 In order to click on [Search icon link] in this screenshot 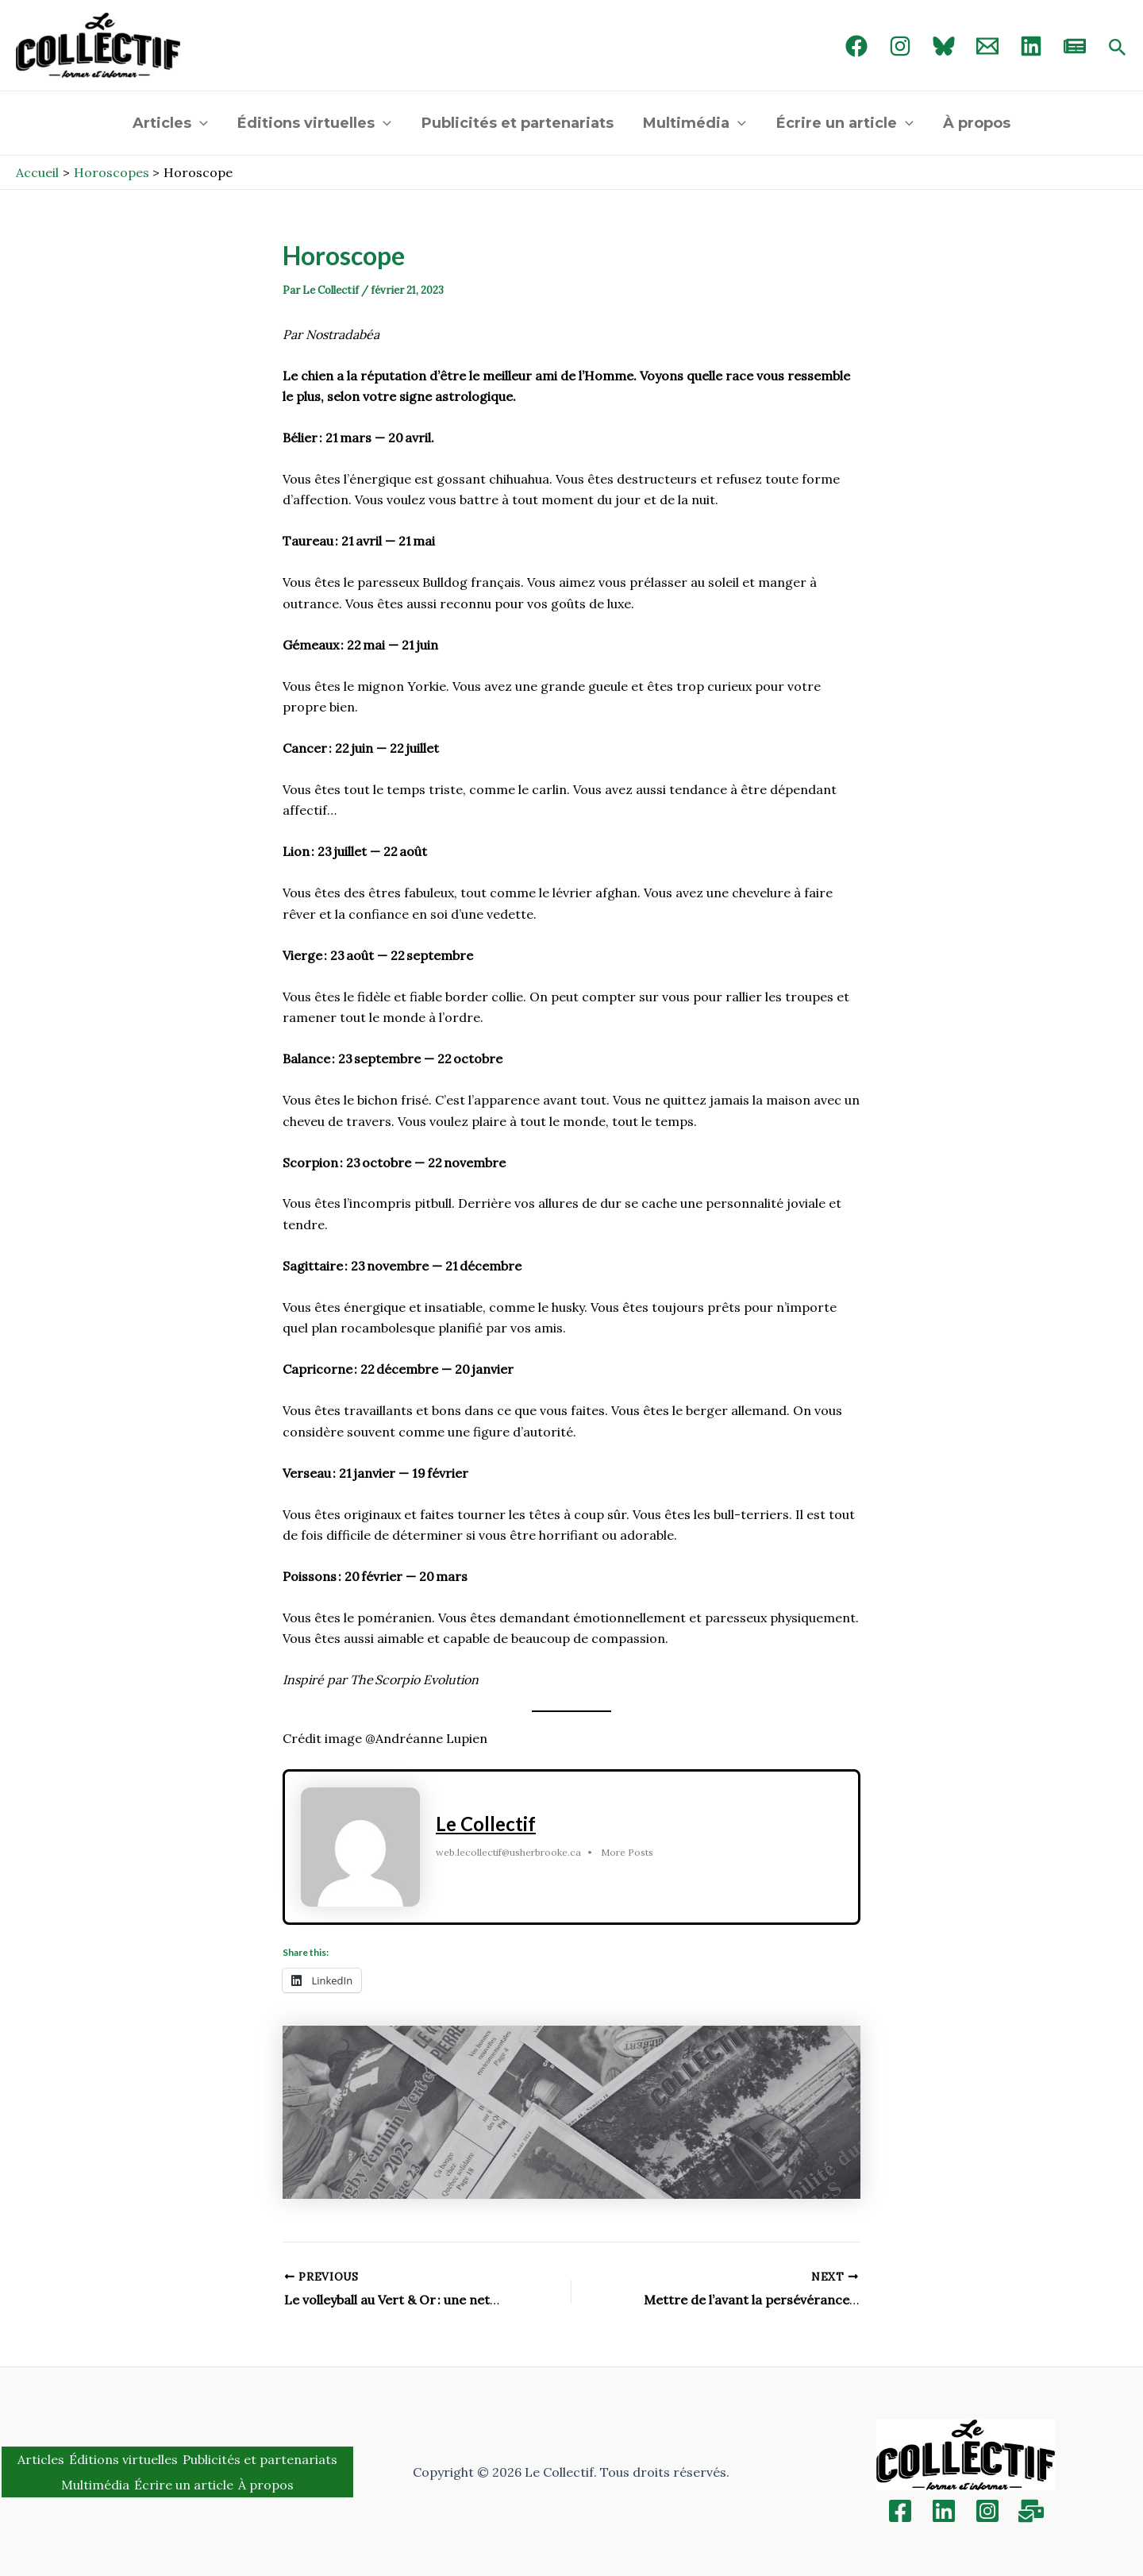, I will do `click(1117, 48)`.